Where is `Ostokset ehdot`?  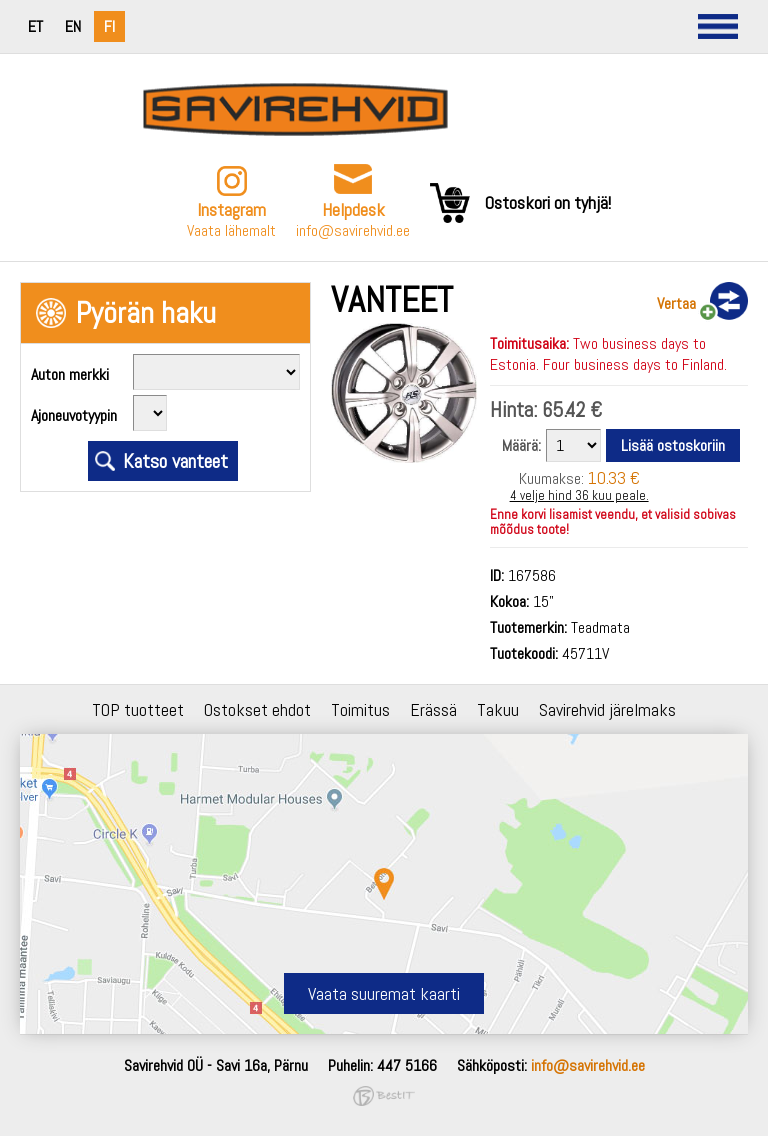
Ostokset ehdot is located at coordinates (257, 709).